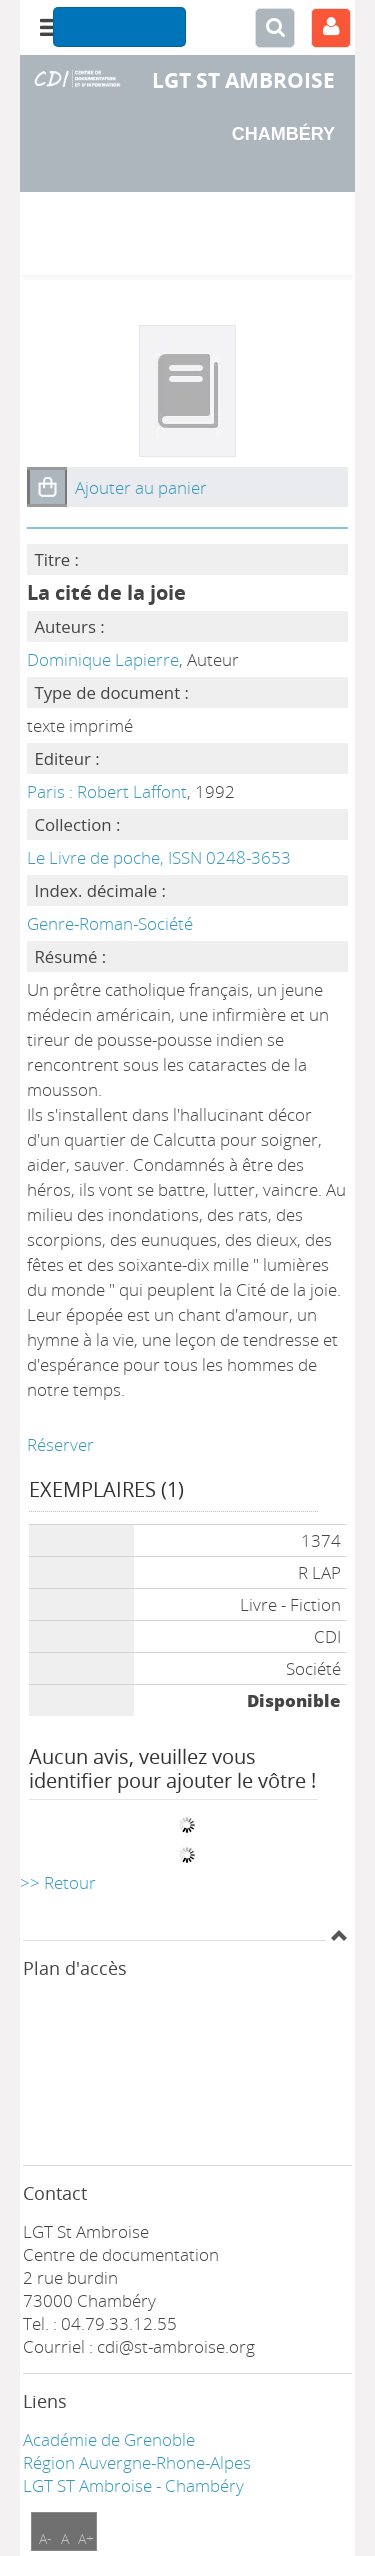  What do you see at coordinates (110, 923) in the screenshot?
I see `Genre-Roman-Société` at bounding box center [110, 923].